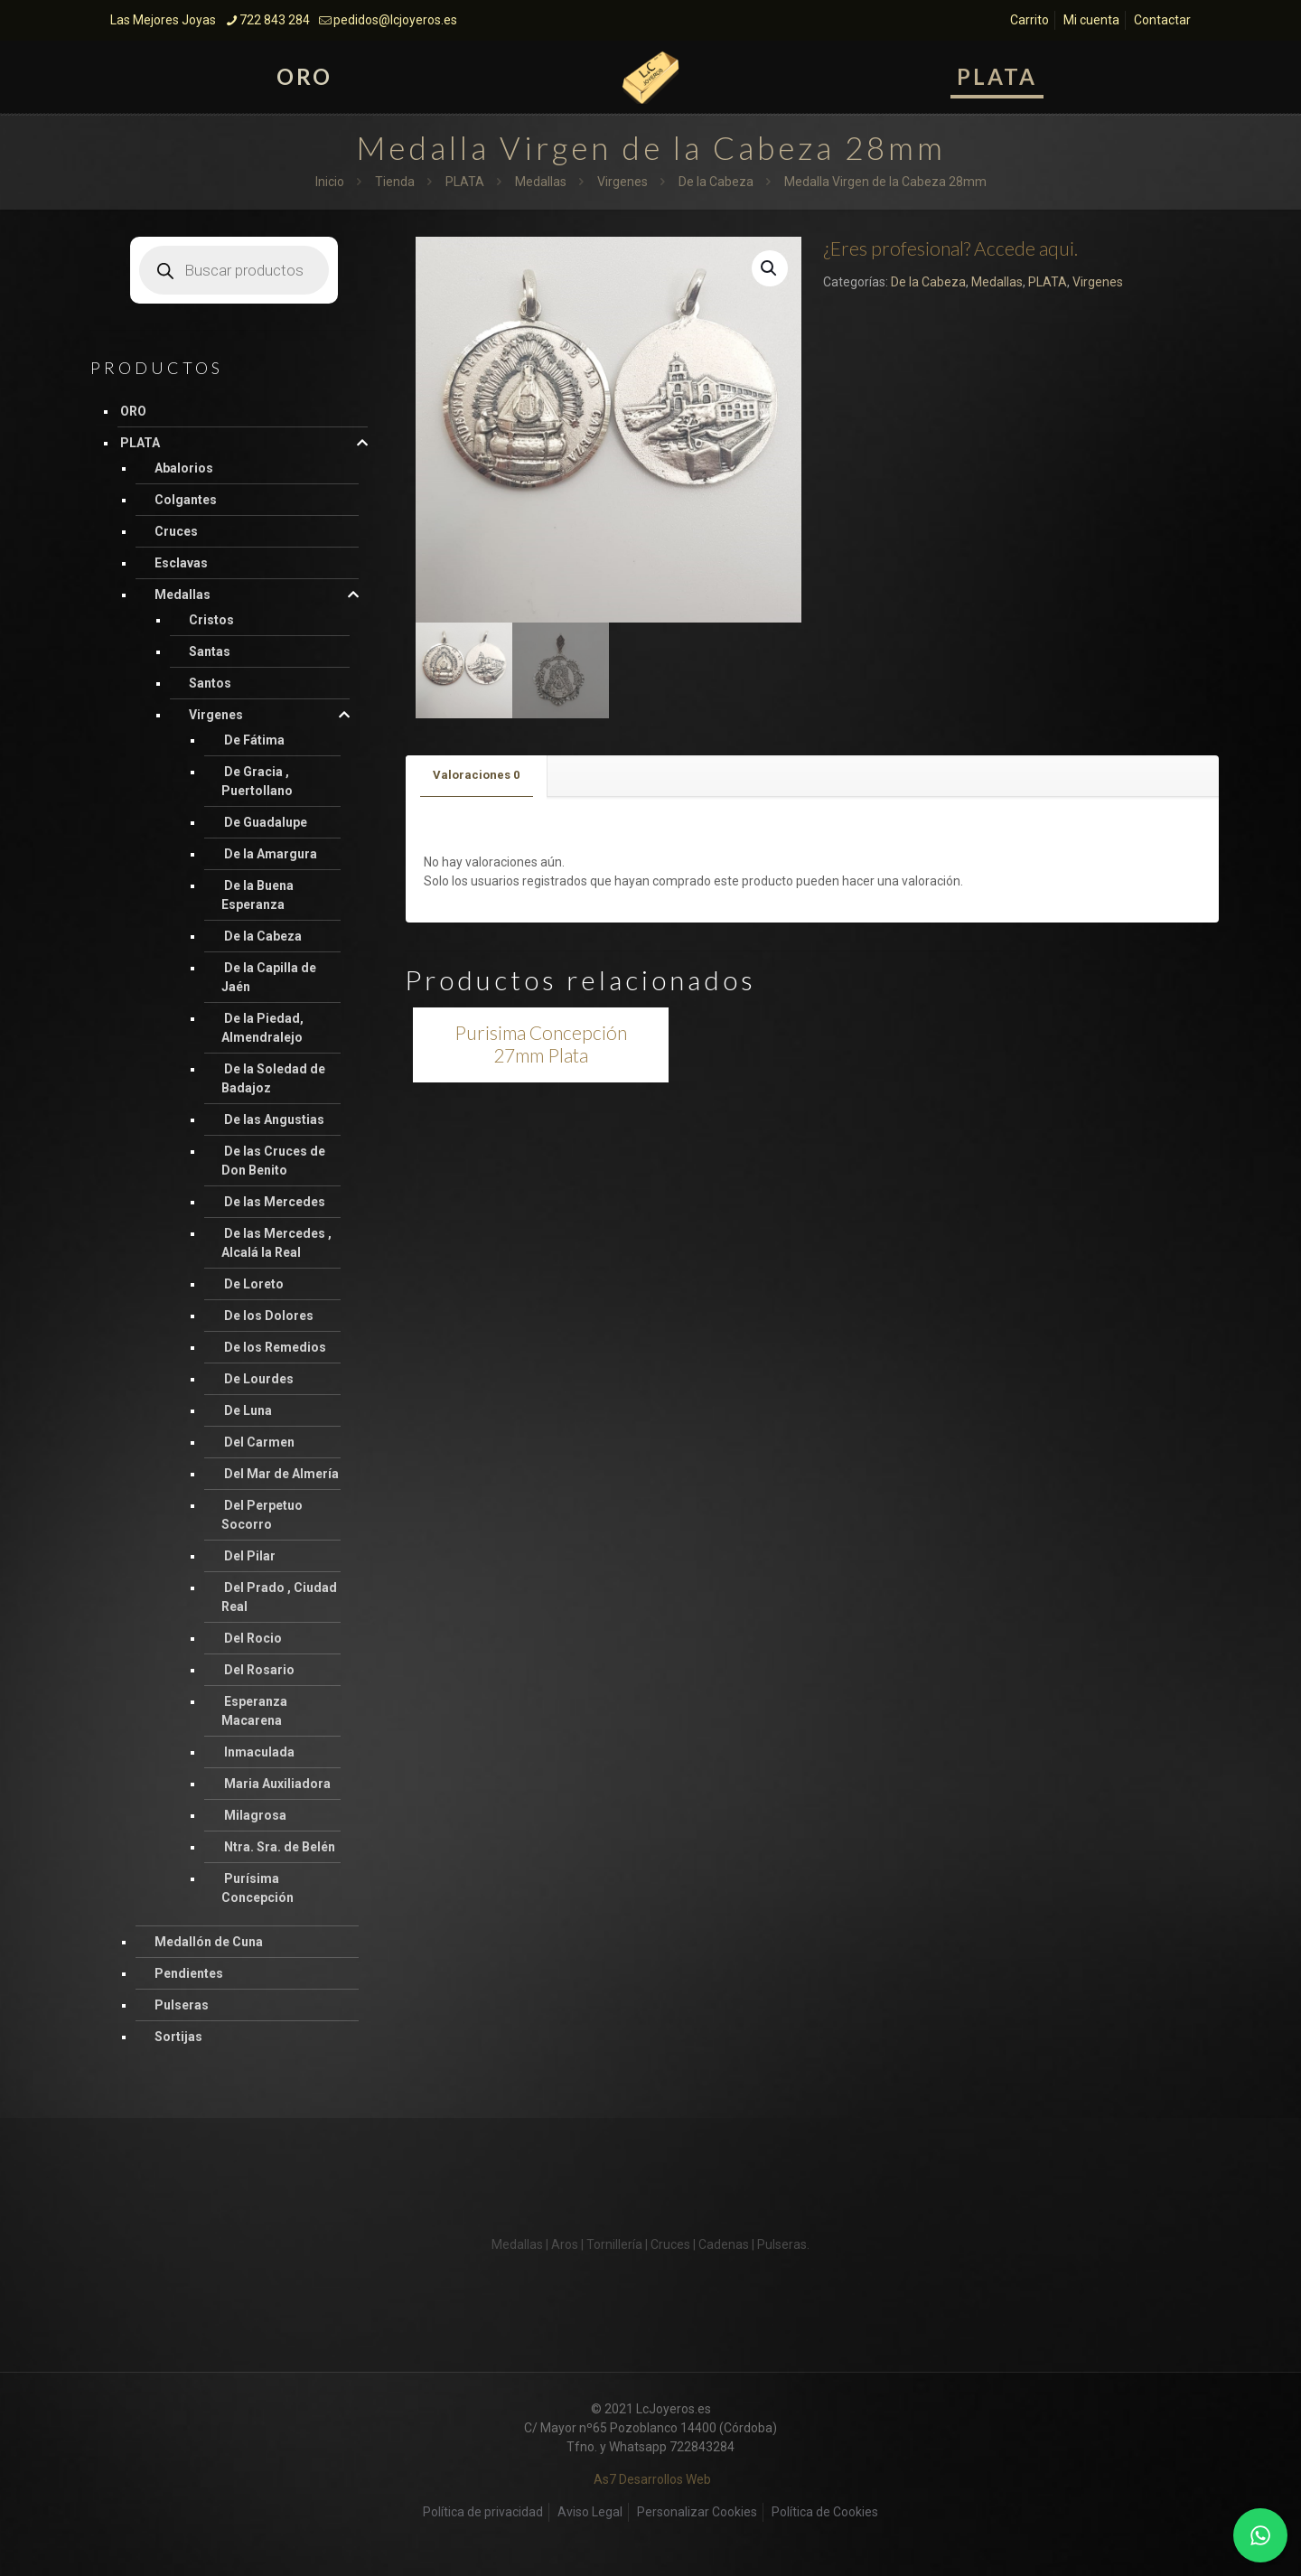 The image size is (1301, 2576). What do you see at coordinates (210, 683) in the screenshot?
I see `Santos` at bounding box center [210, 683].